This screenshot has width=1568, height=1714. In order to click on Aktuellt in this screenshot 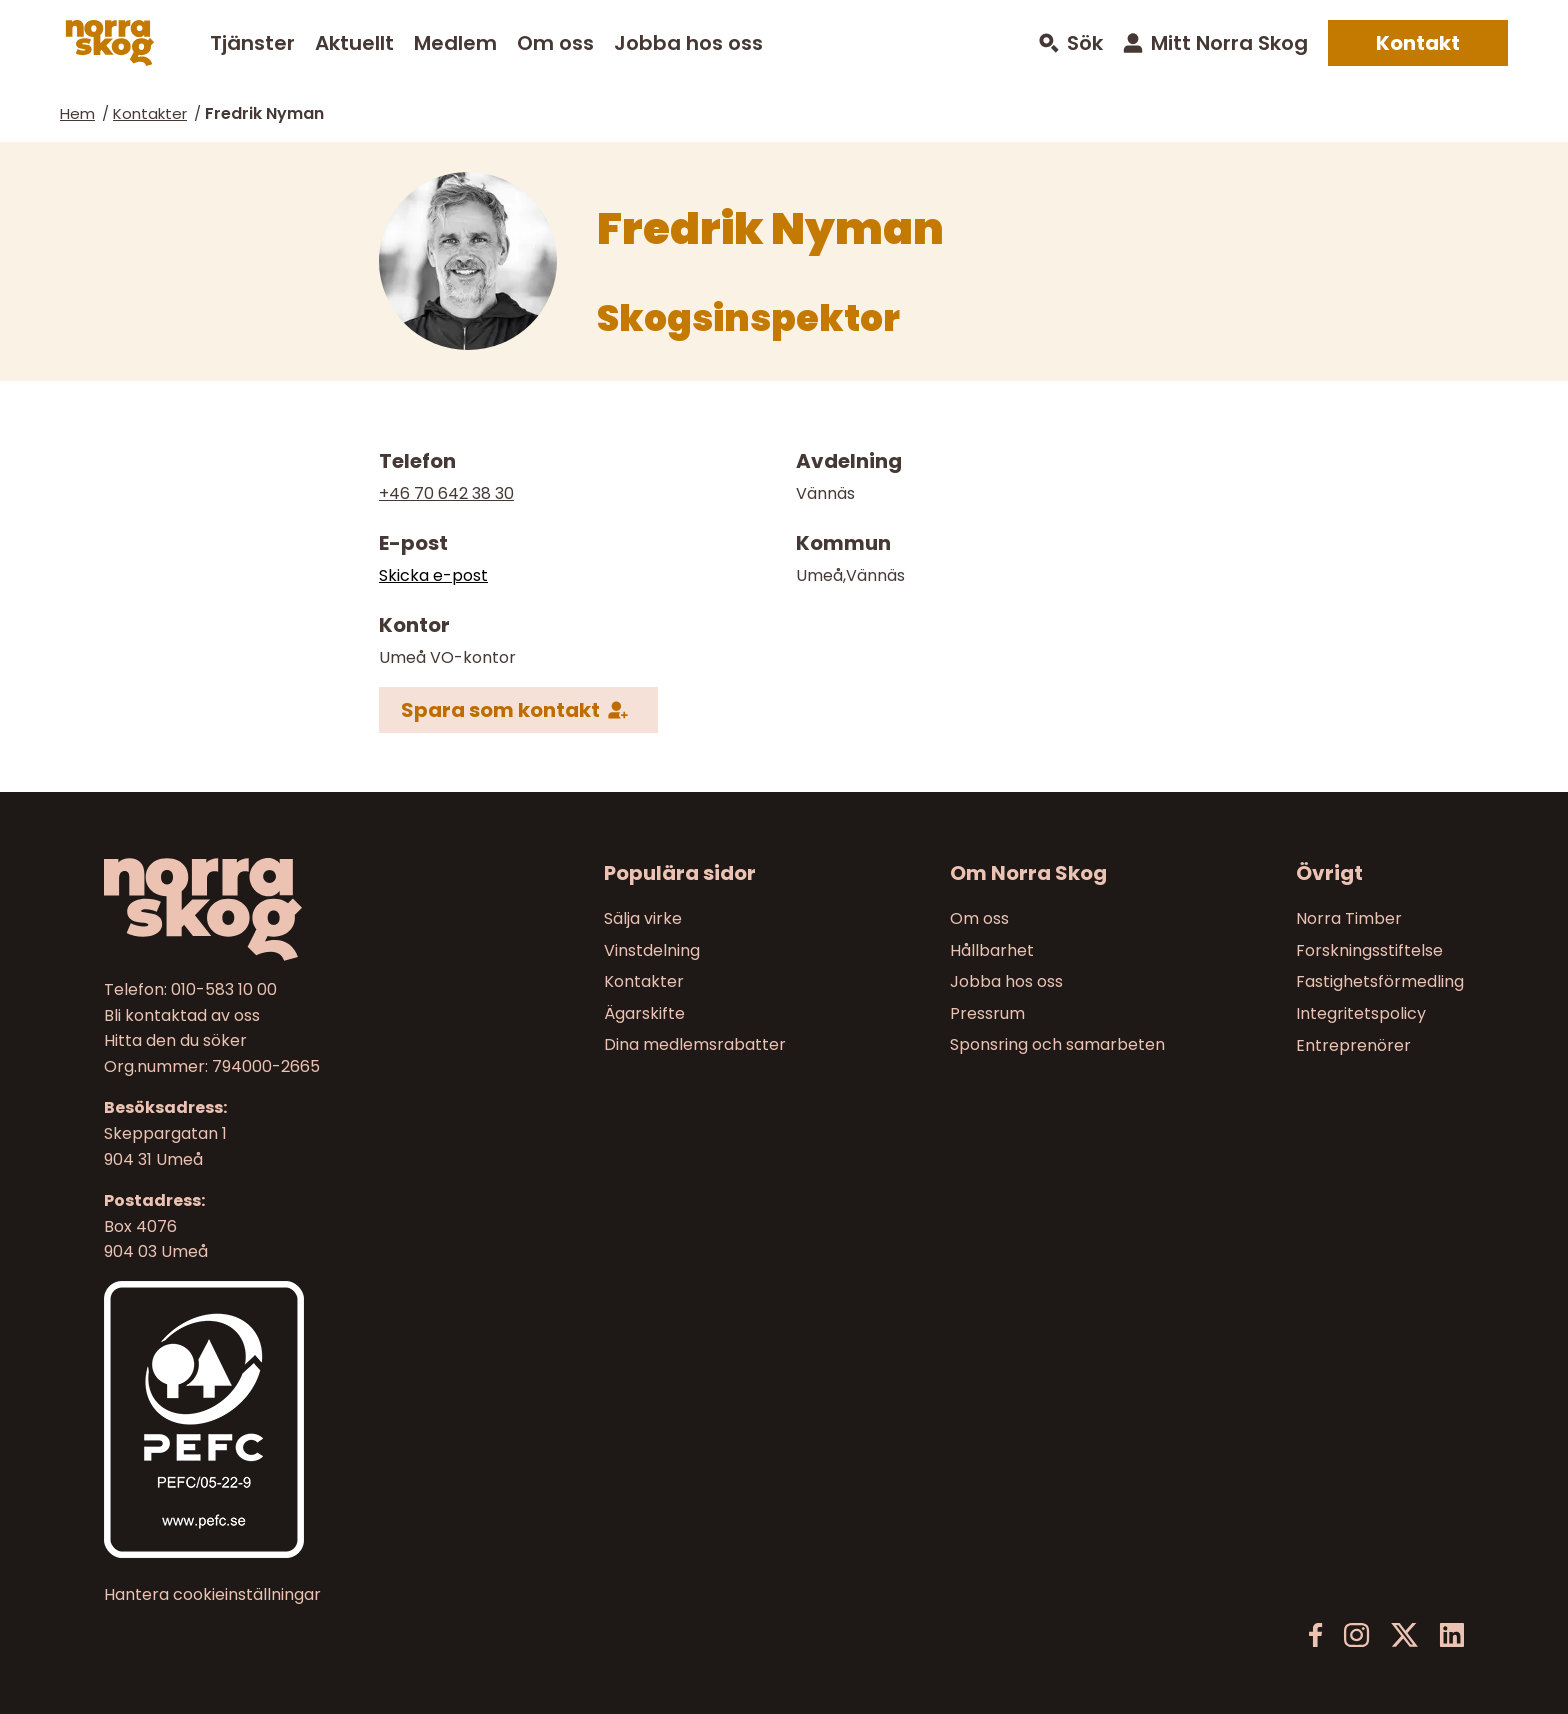, I will do `click(354, 43)`.